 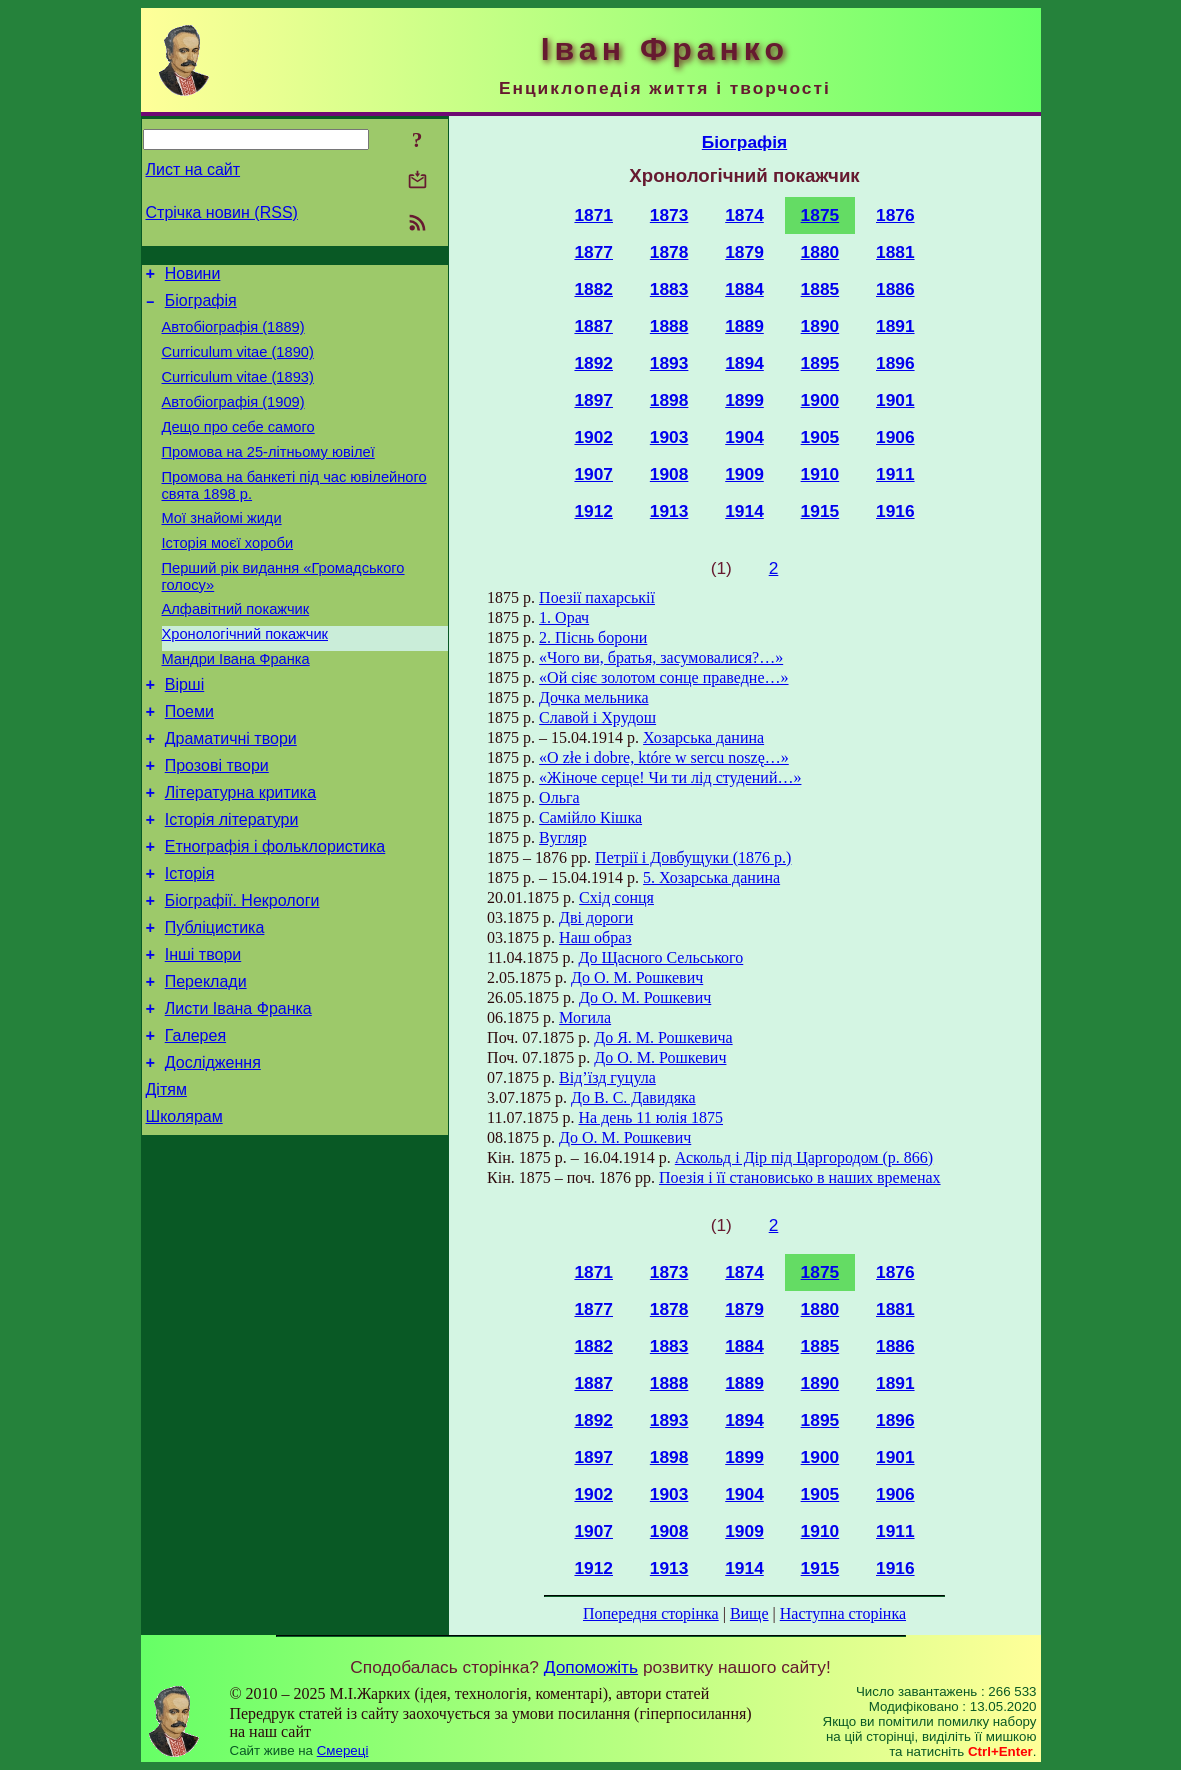 I want to click on Славой і Хрудош, so click(x=597, y=717).